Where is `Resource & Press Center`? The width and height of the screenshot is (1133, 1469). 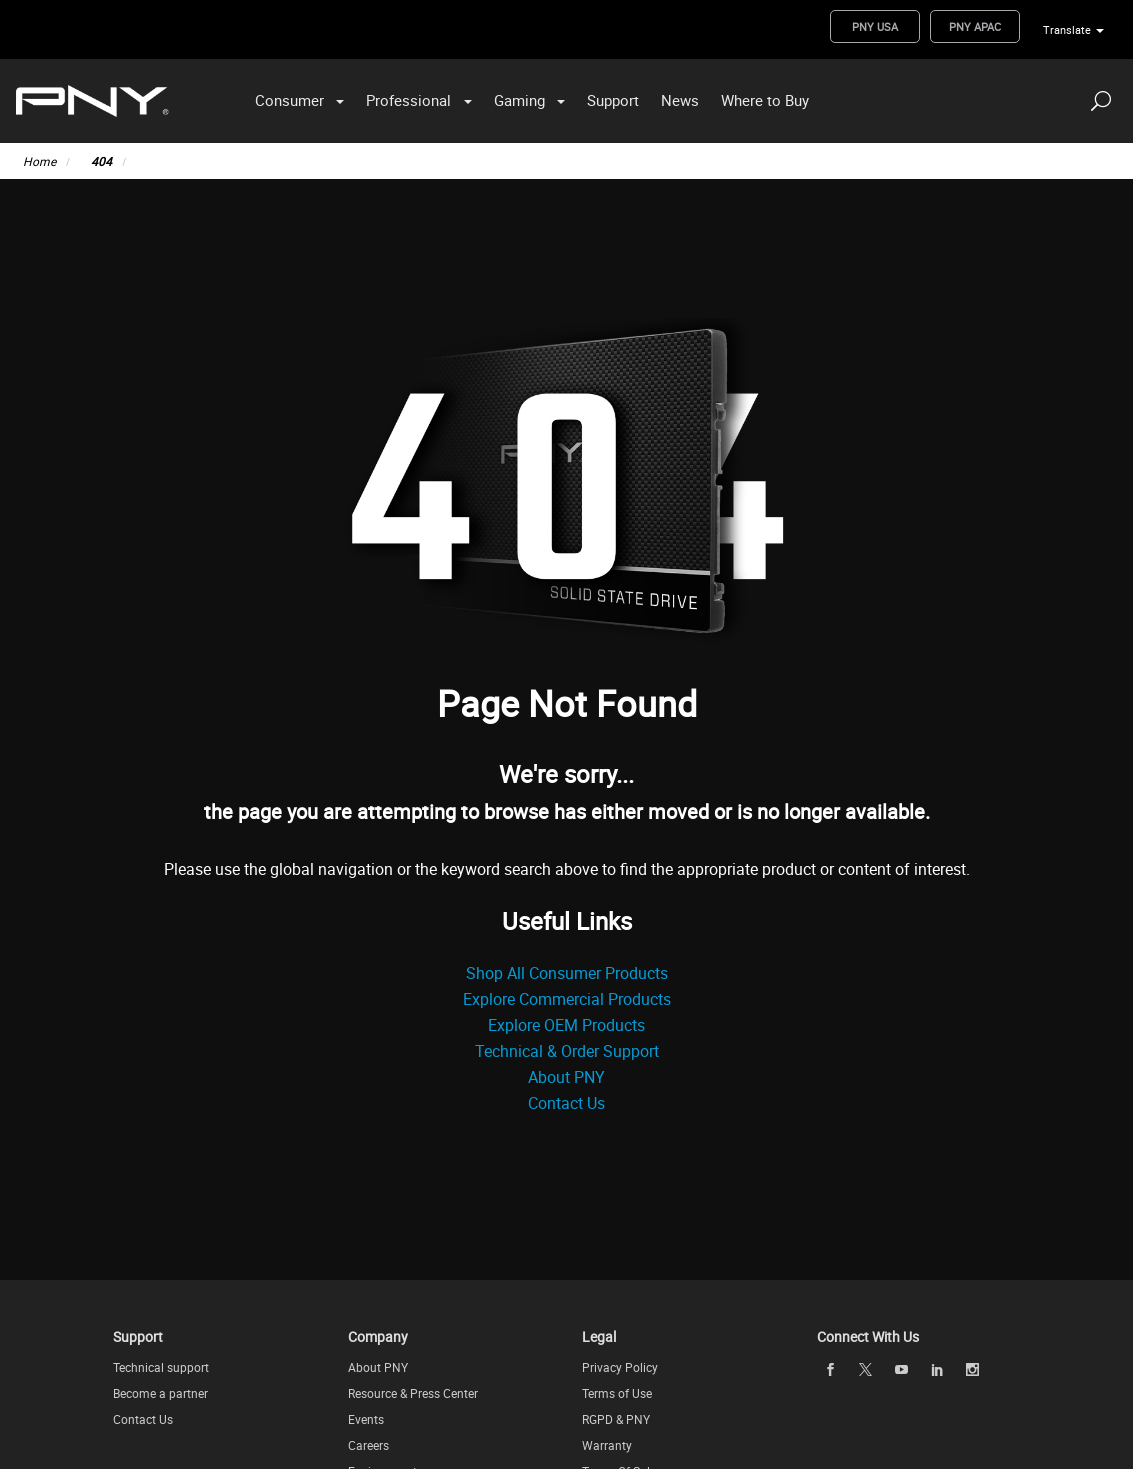 Resource & Press Center is located at coordinates (413, 1393).